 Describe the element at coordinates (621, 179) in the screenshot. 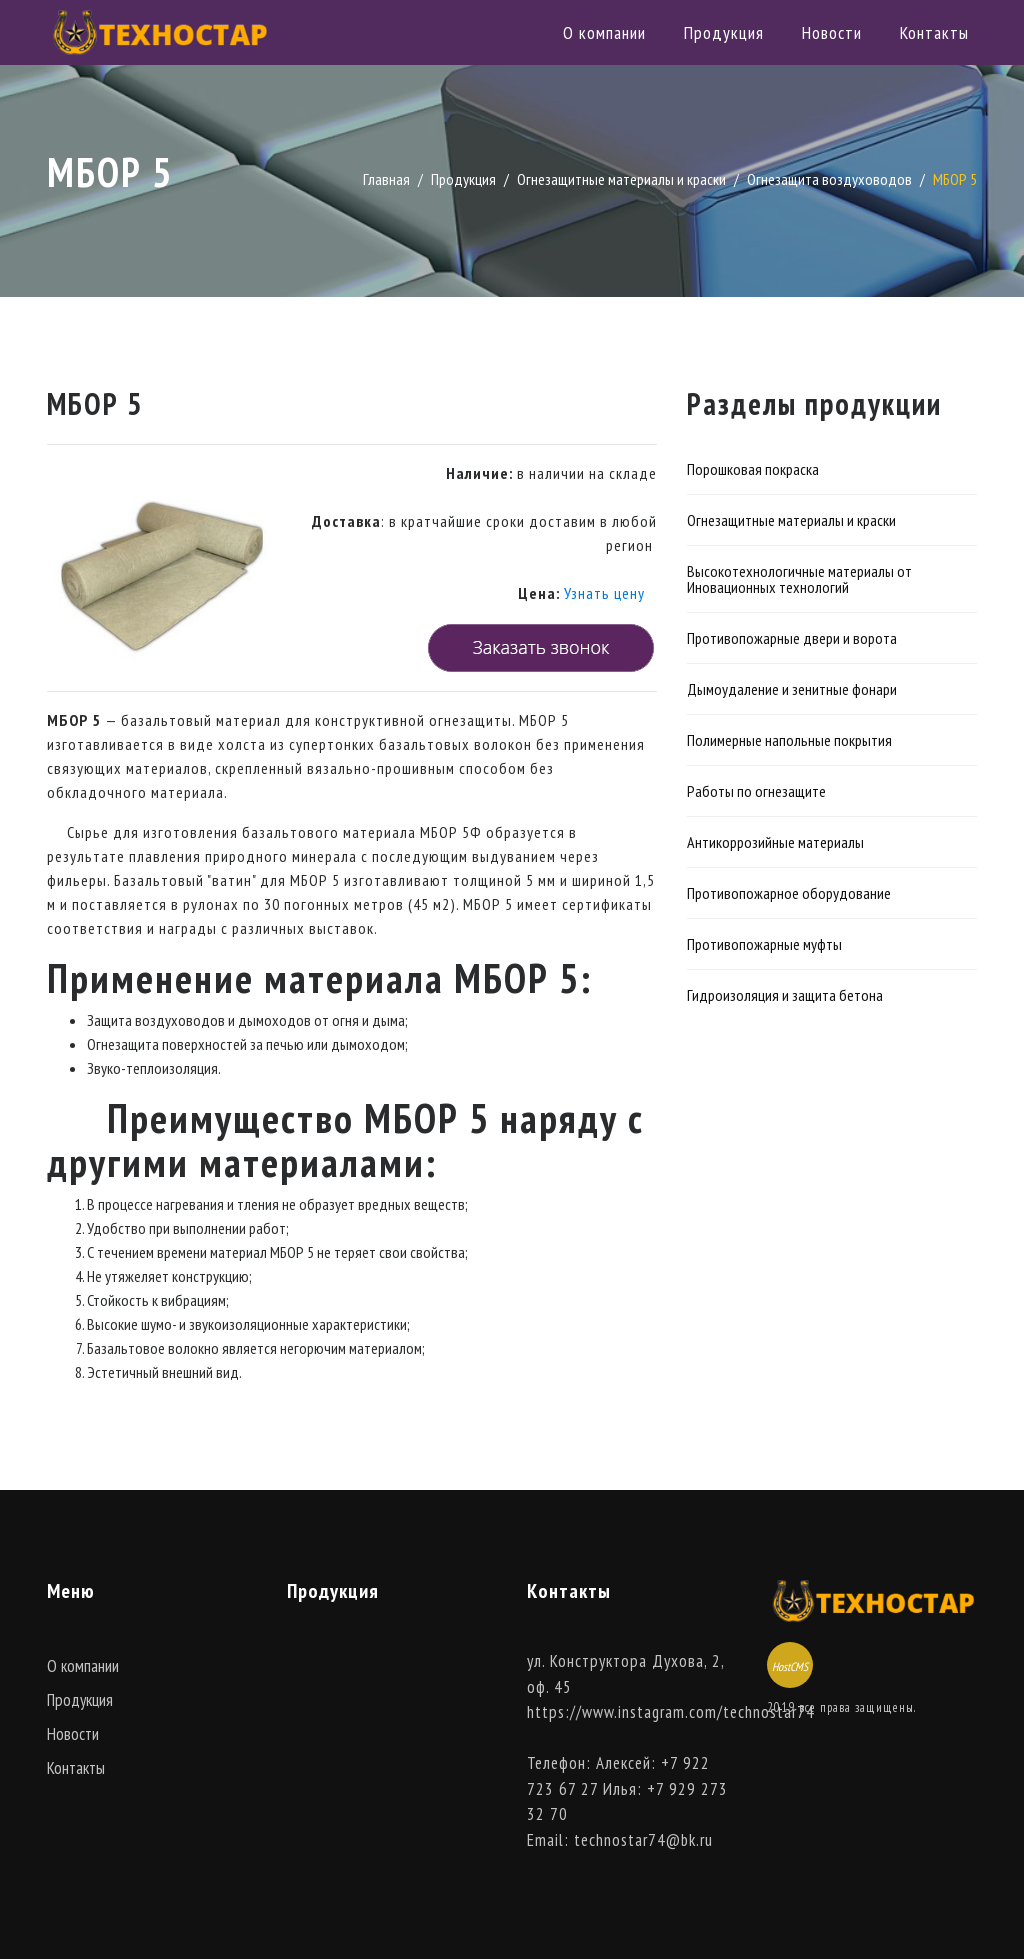

I see `Огнезащитные материалы и краски` at that location.